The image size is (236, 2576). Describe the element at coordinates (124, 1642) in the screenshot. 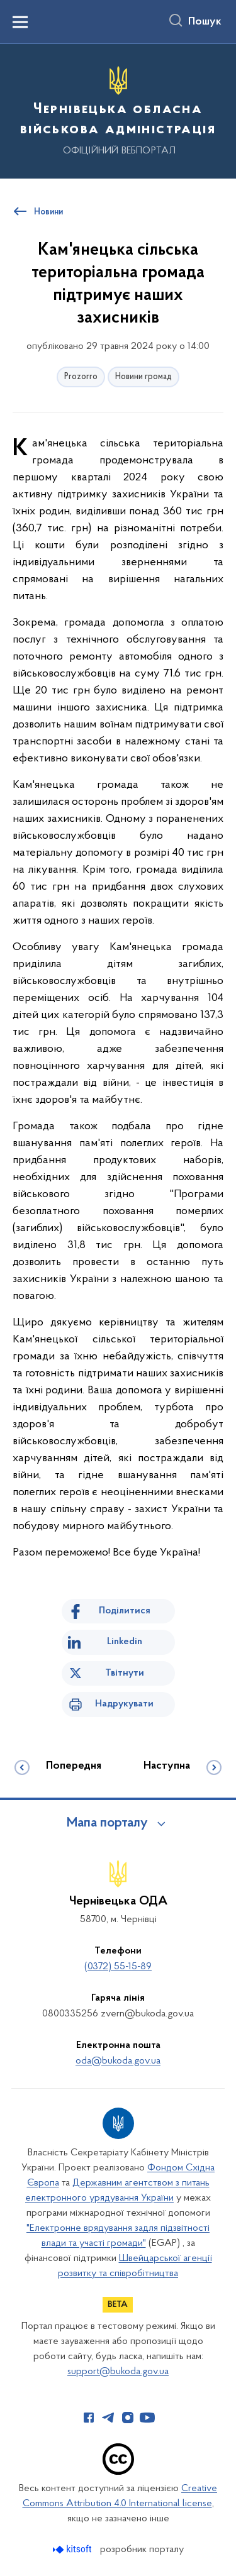

I see `Linkedin [Поділитись в LinkedIn]` at that location.